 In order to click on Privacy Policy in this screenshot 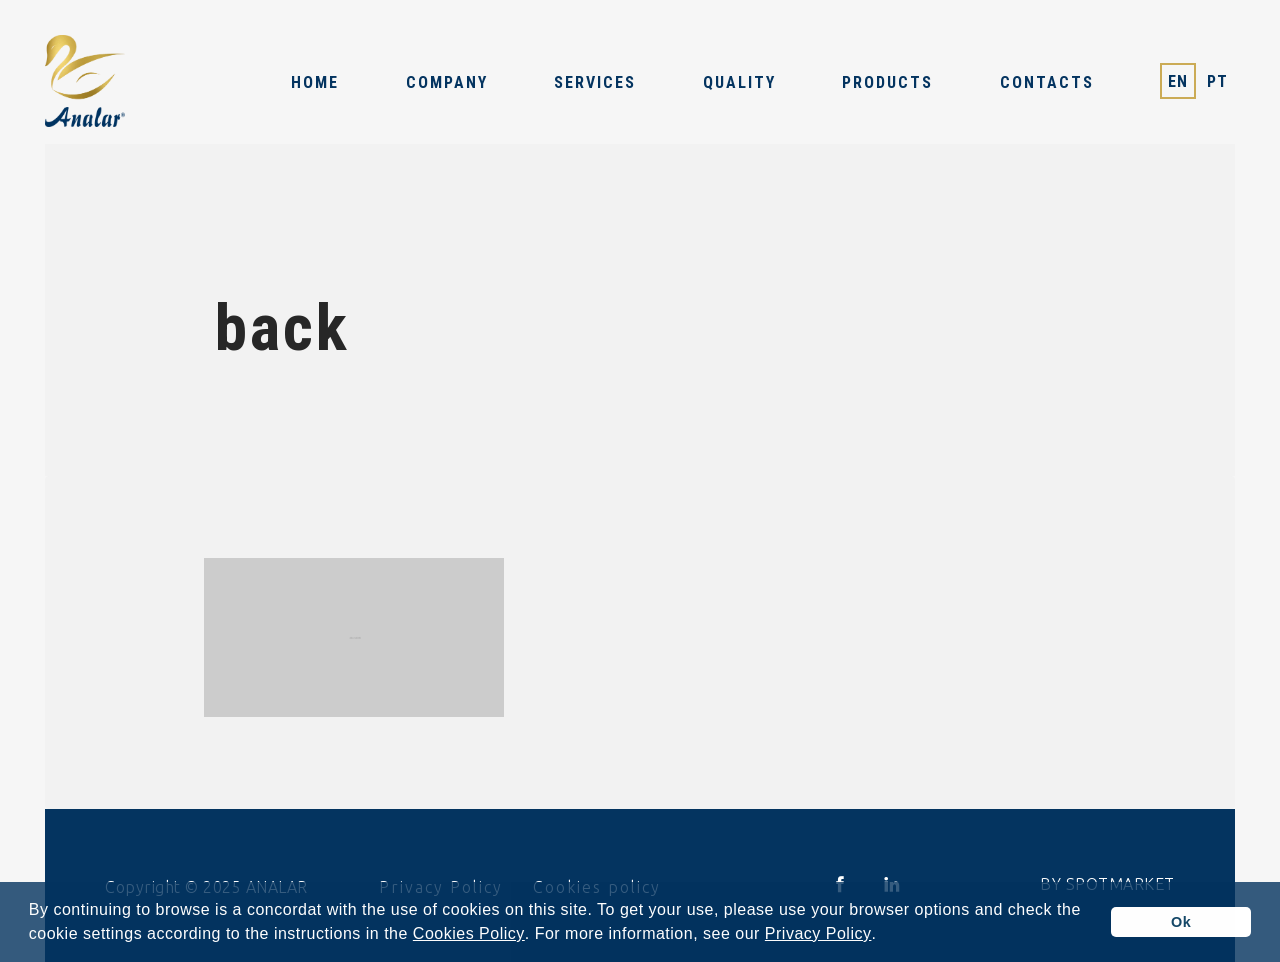, I will do `click(818, 934)`.